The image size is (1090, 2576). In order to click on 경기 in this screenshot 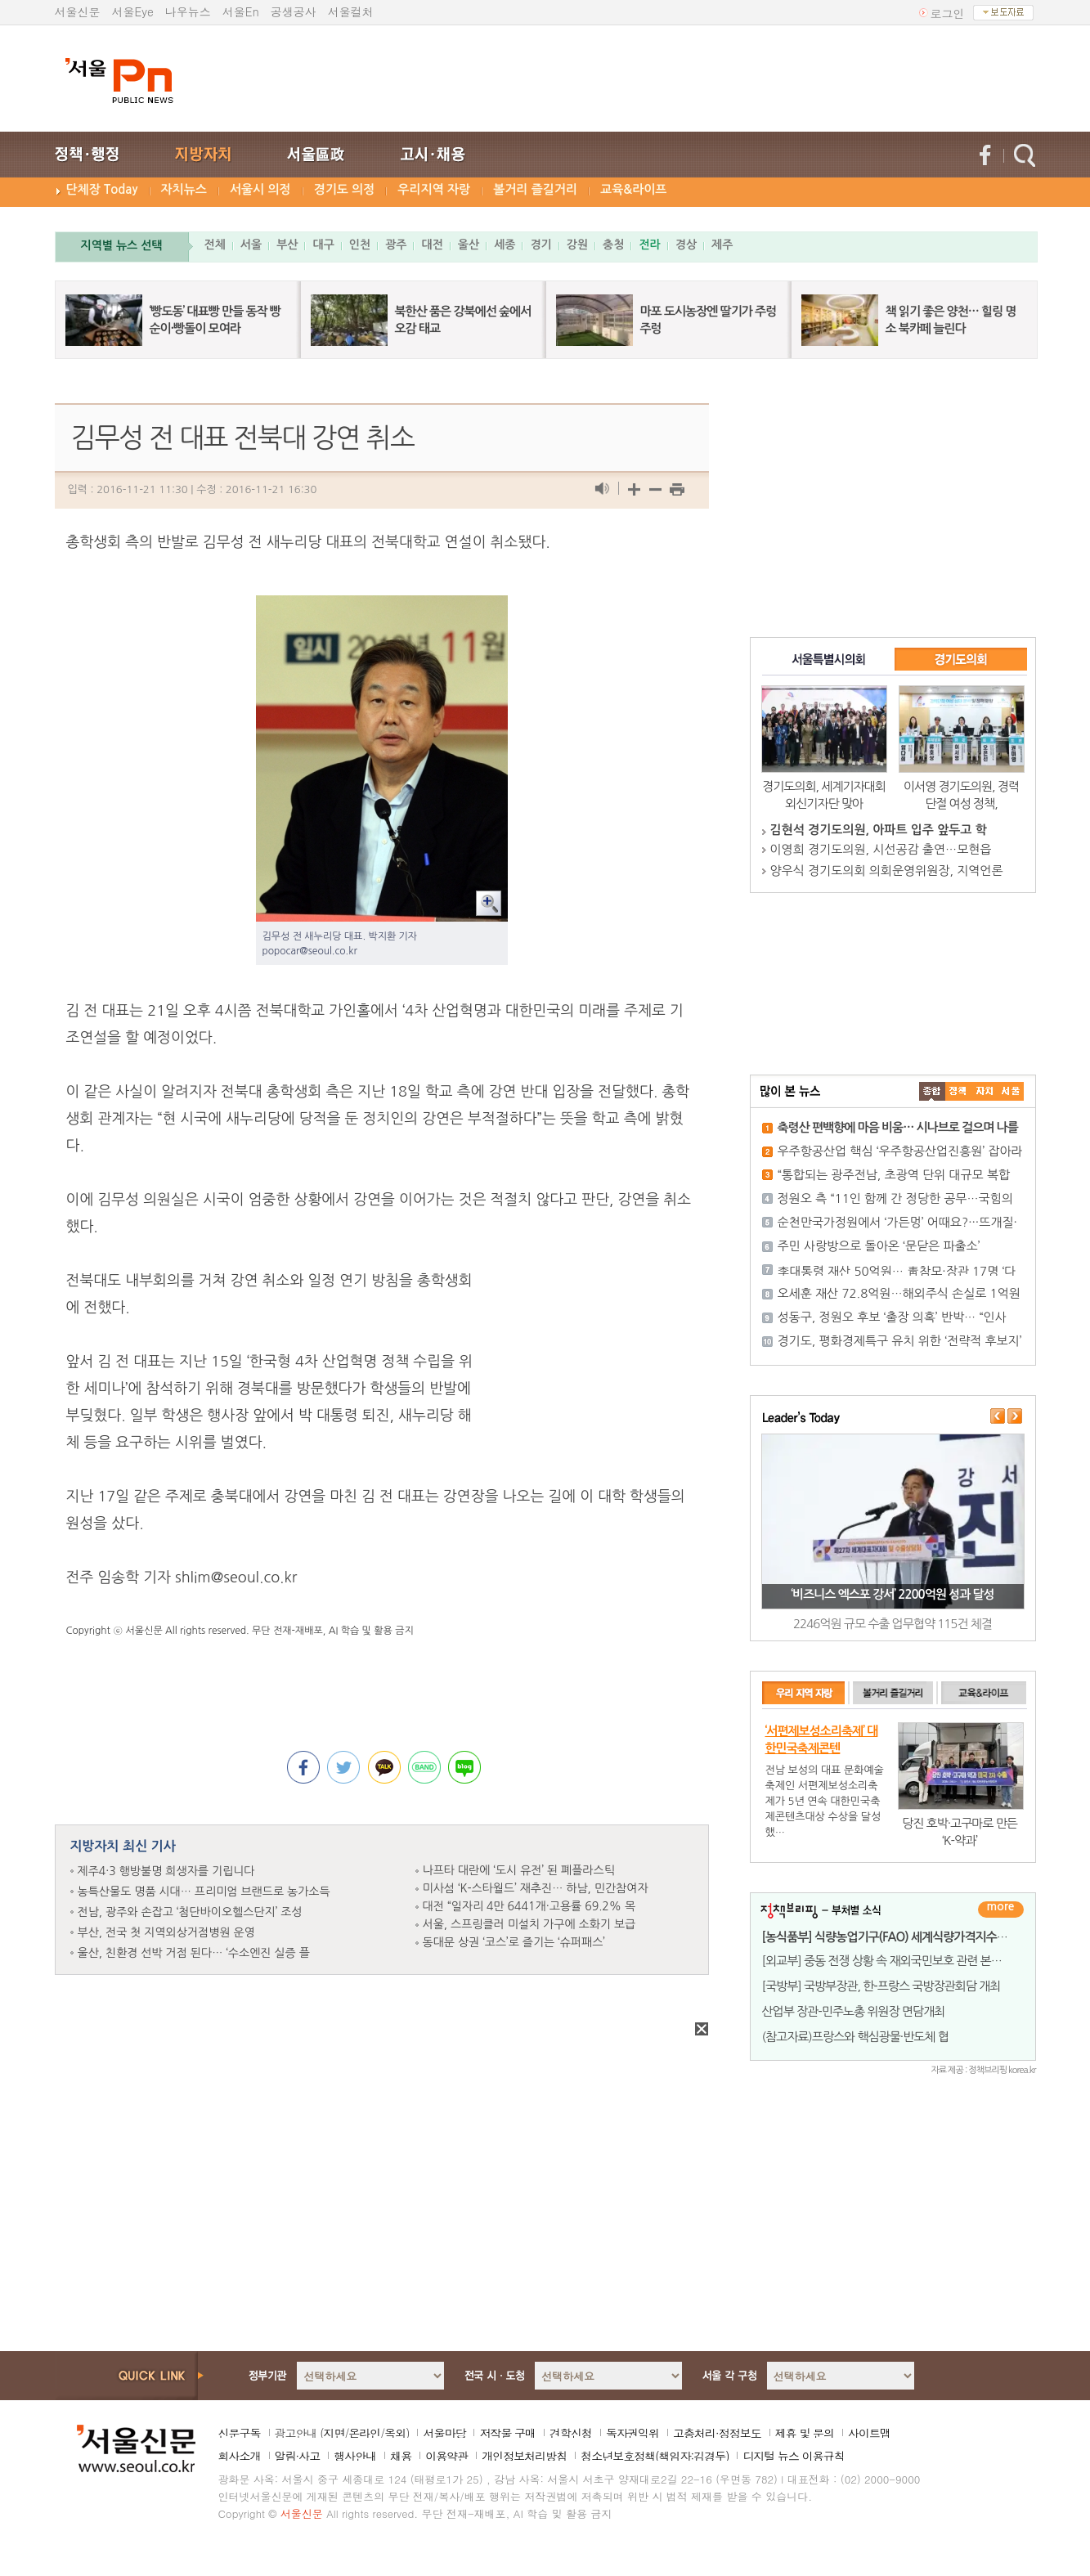, I will do `click(540, 244)`.